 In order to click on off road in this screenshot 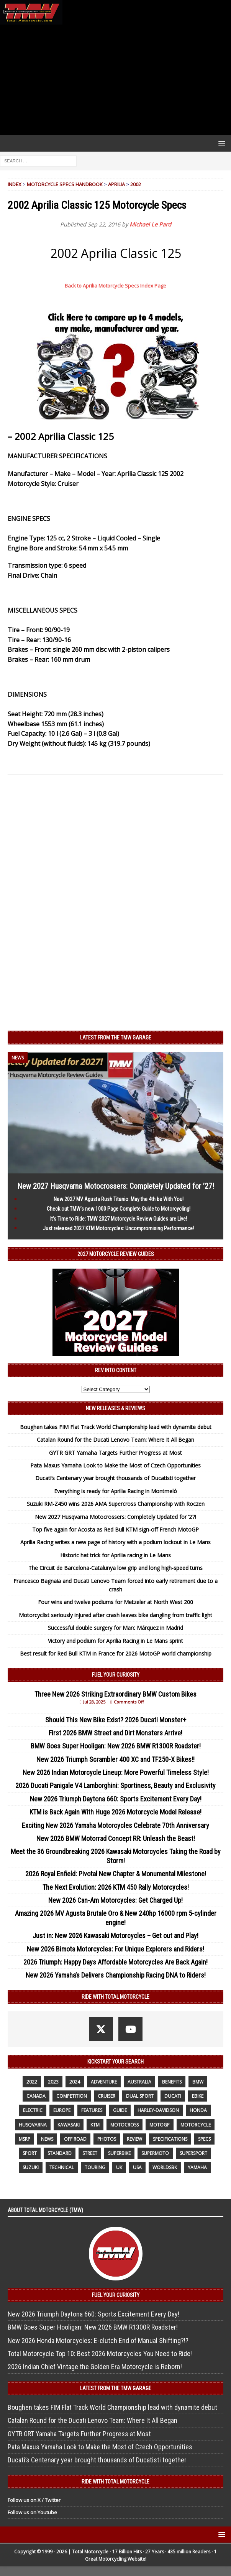, I will do `click(75, 2139)`.